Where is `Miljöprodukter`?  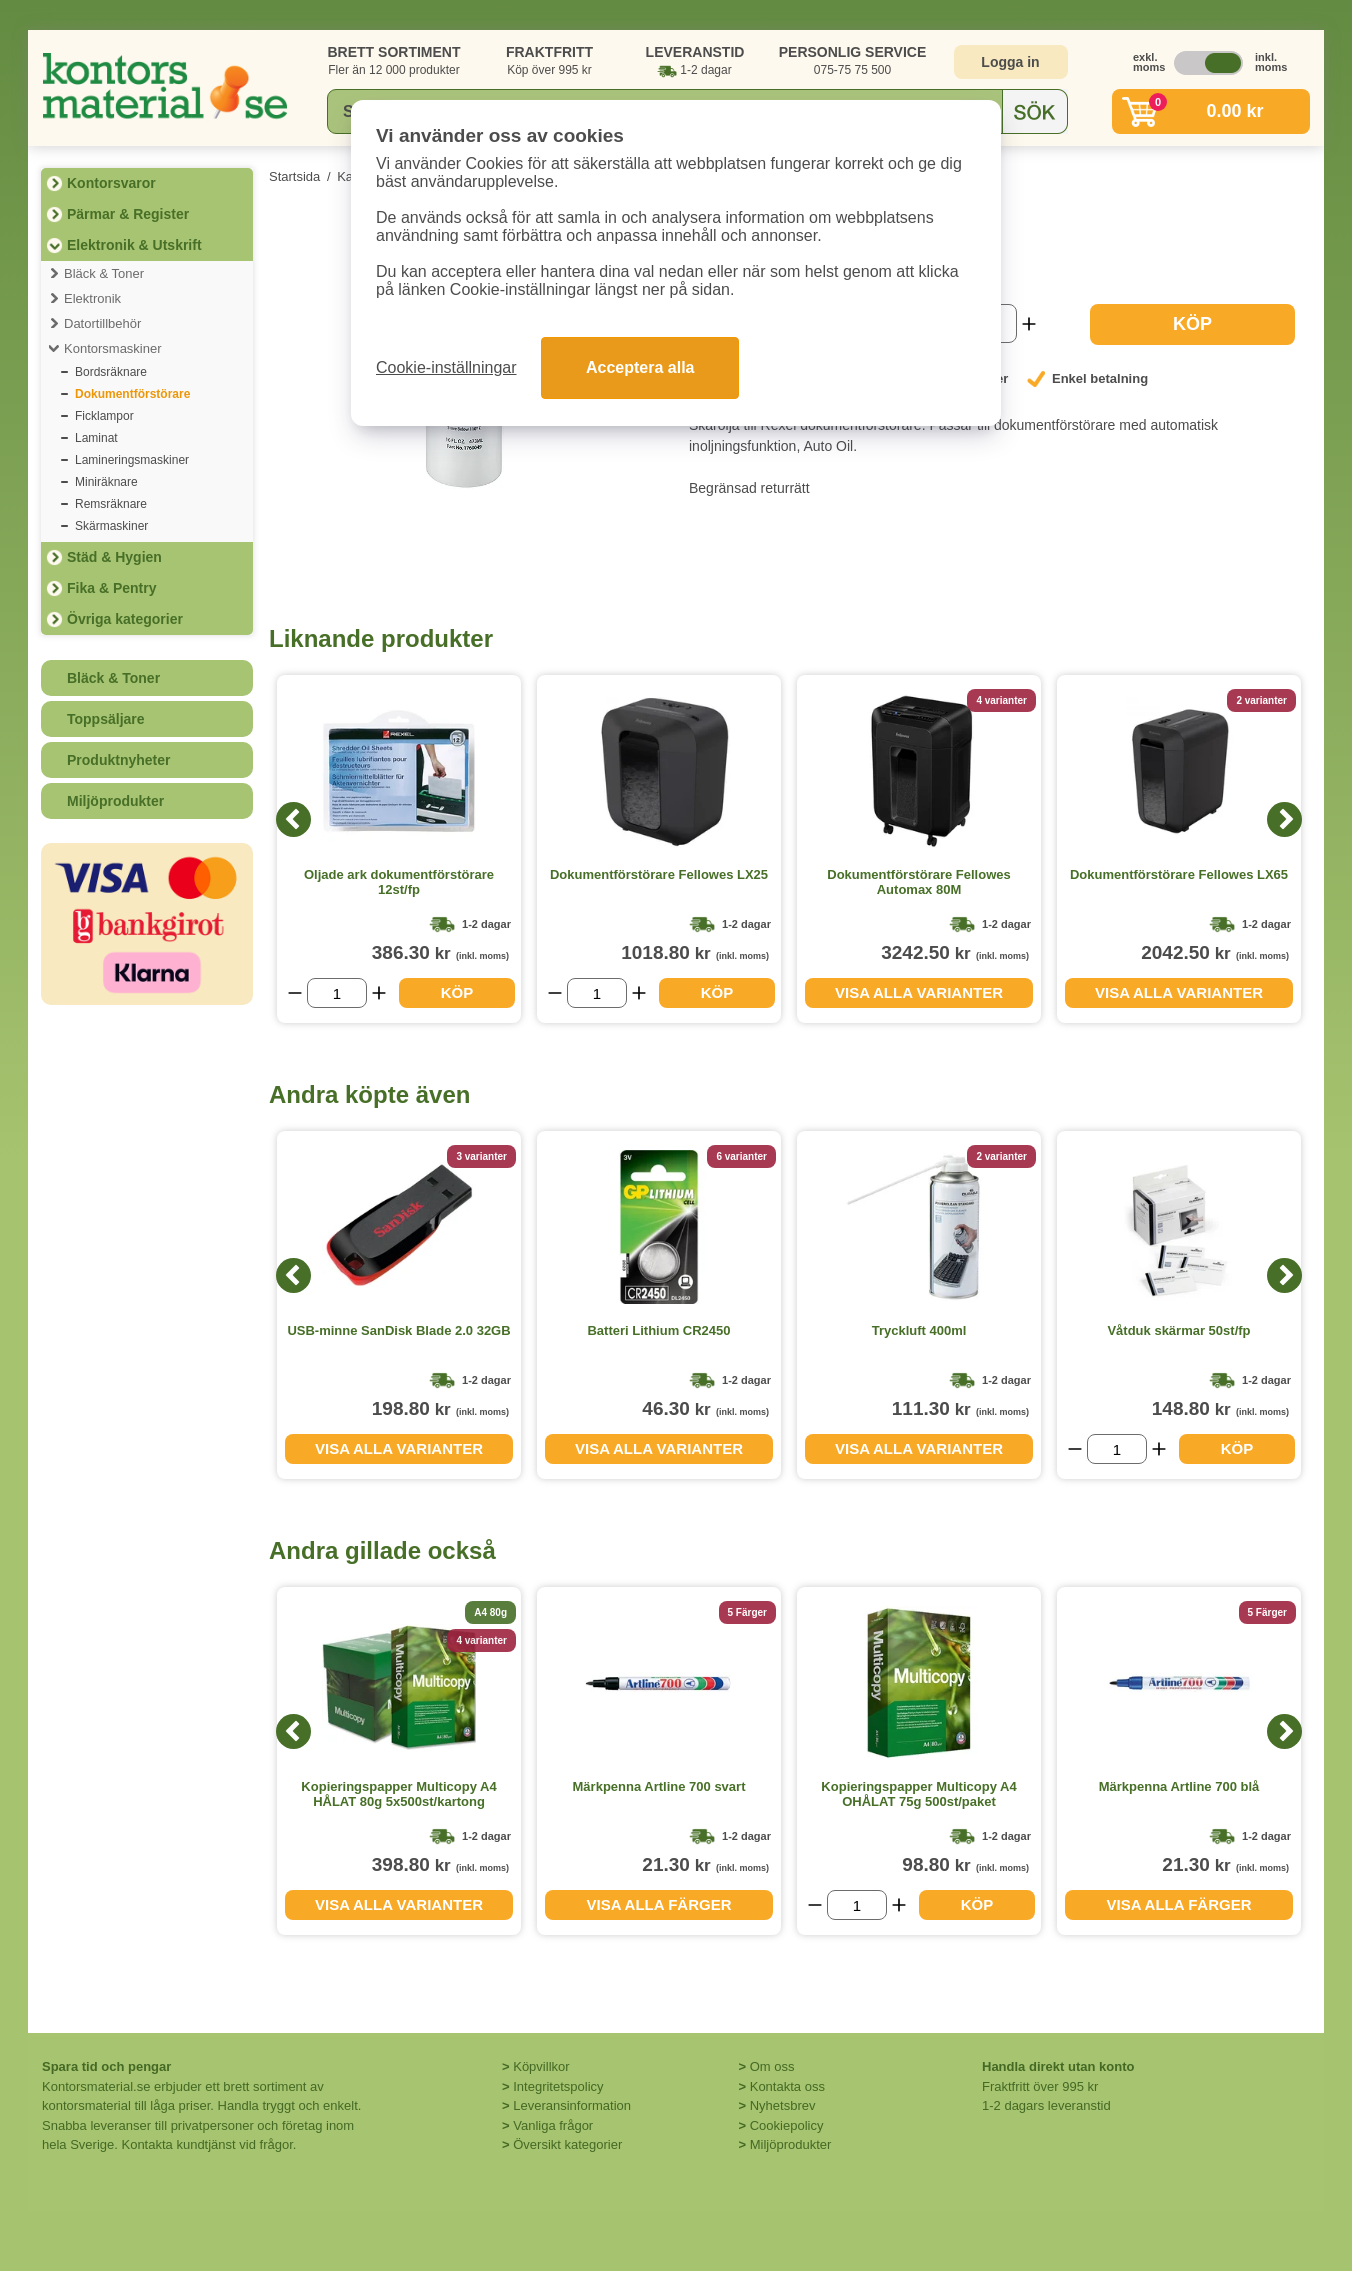
Miljöprodukter is located at coordinates (115, 801).